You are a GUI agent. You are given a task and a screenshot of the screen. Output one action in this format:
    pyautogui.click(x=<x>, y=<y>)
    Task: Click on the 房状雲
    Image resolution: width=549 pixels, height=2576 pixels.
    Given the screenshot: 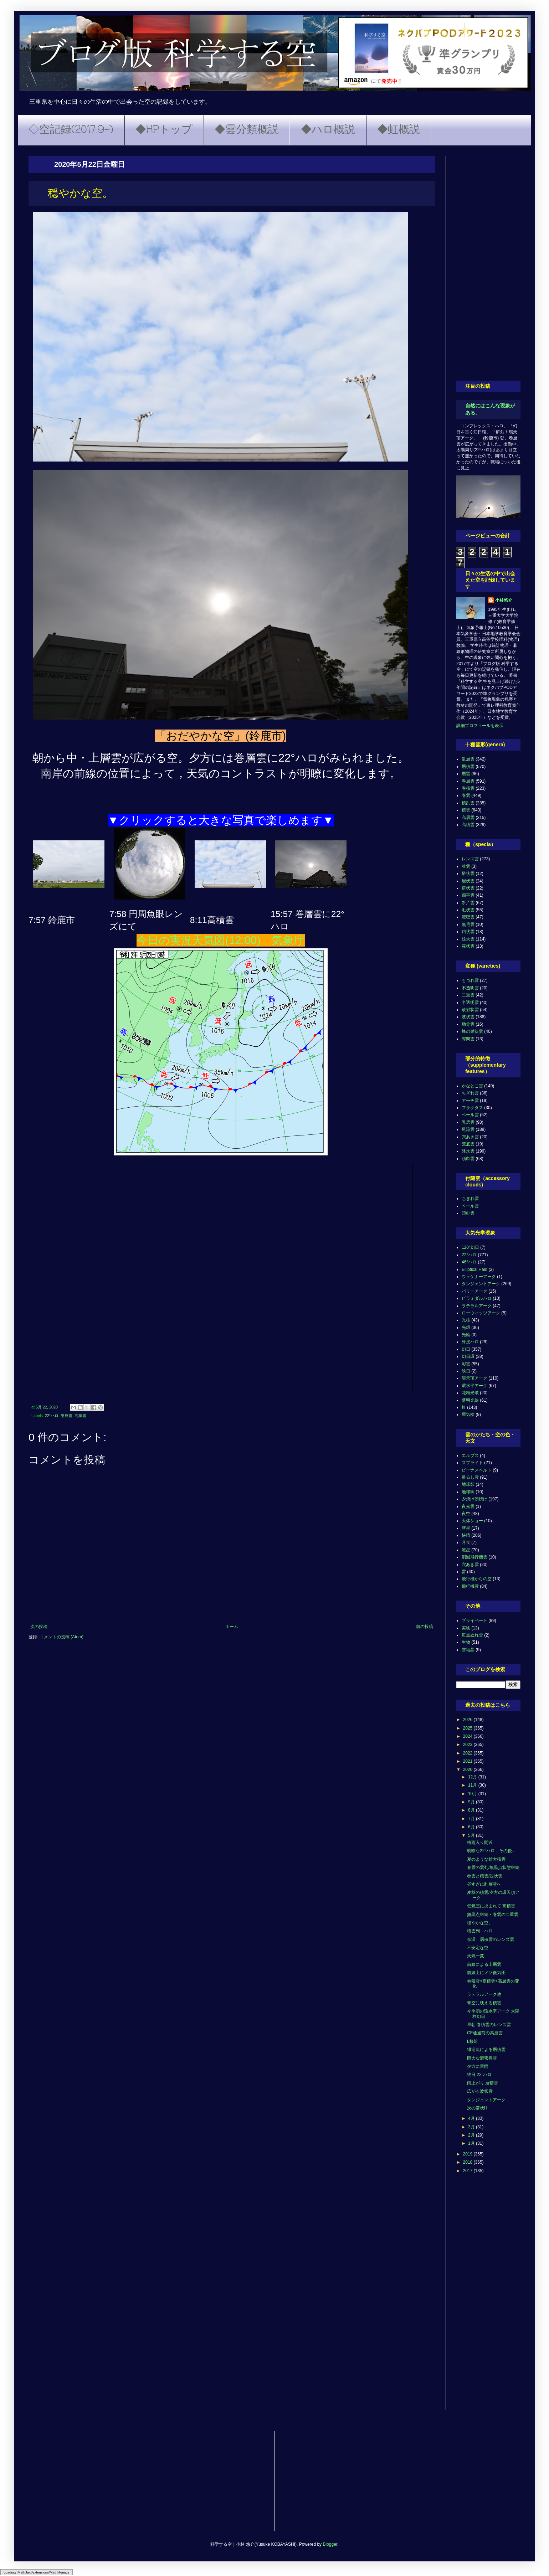 What is the action you would take?
    pyautogui.click(x=468, y=888)
    